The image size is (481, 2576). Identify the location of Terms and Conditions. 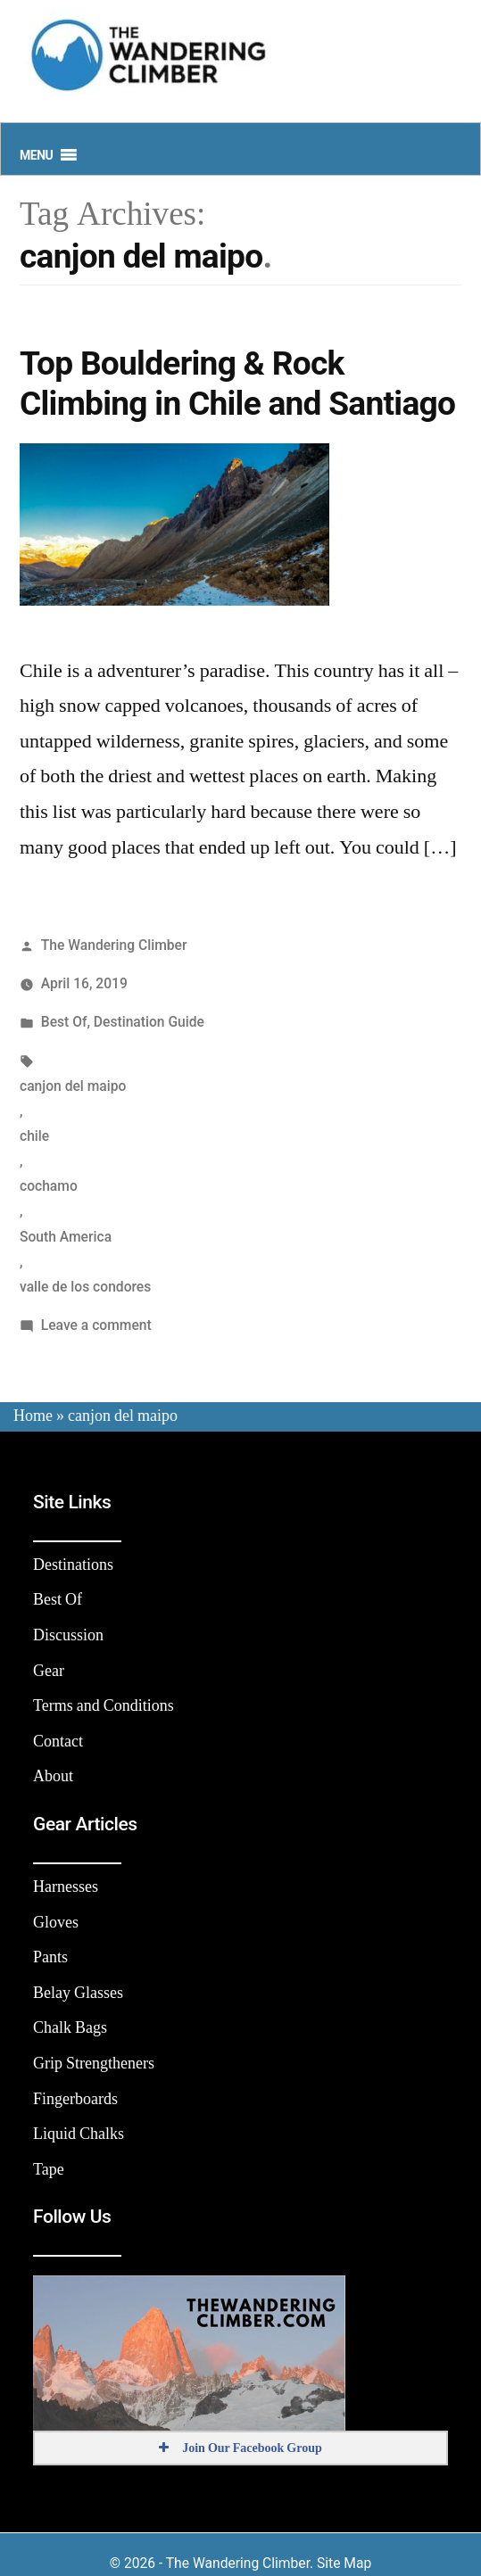
(103, 1706).